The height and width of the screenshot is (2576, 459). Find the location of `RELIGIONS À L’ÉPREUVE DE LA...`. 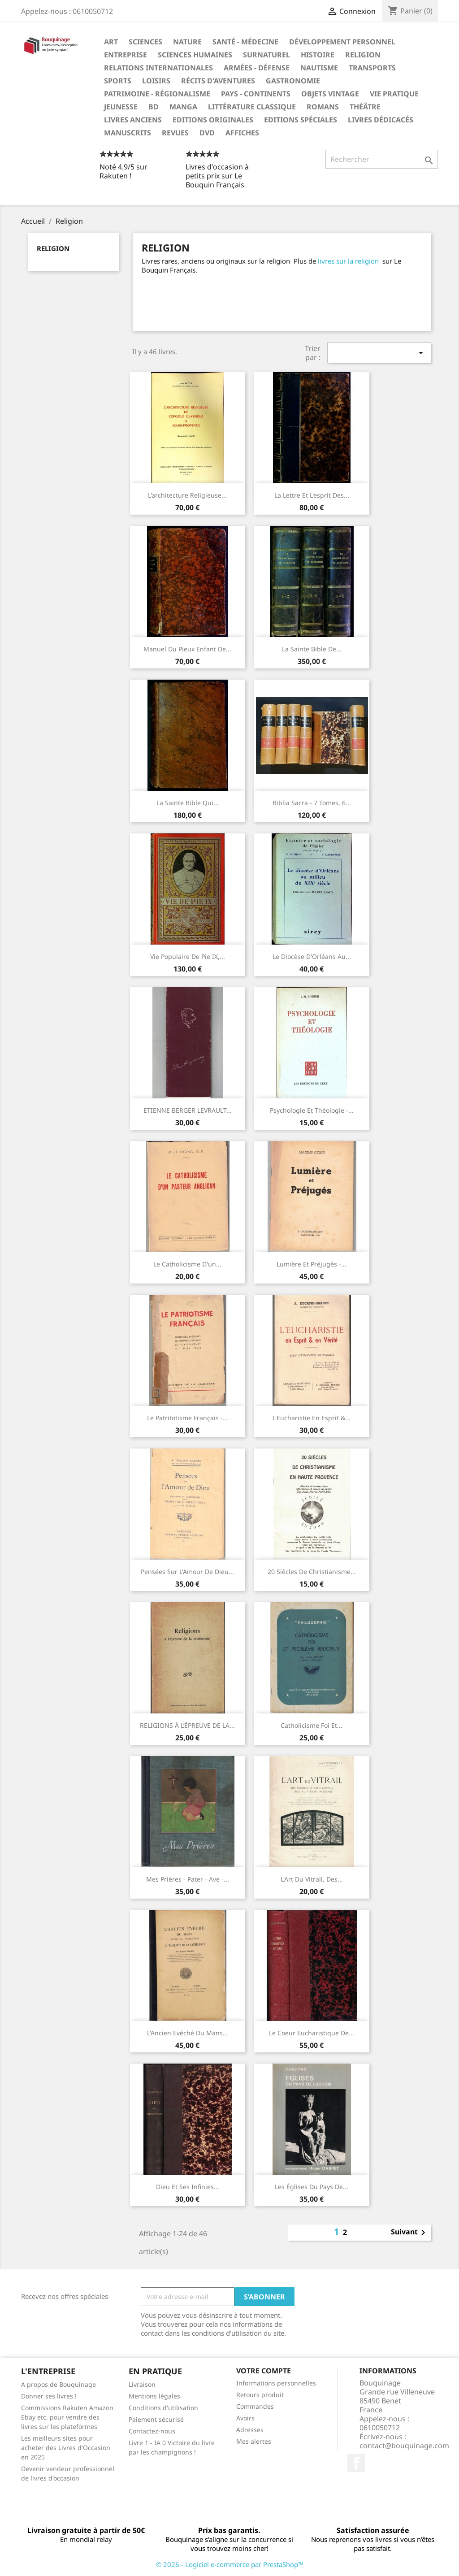

RELIGIONS À L’ÉPREUVE DE LA... is located at coordinates (187, 1725).